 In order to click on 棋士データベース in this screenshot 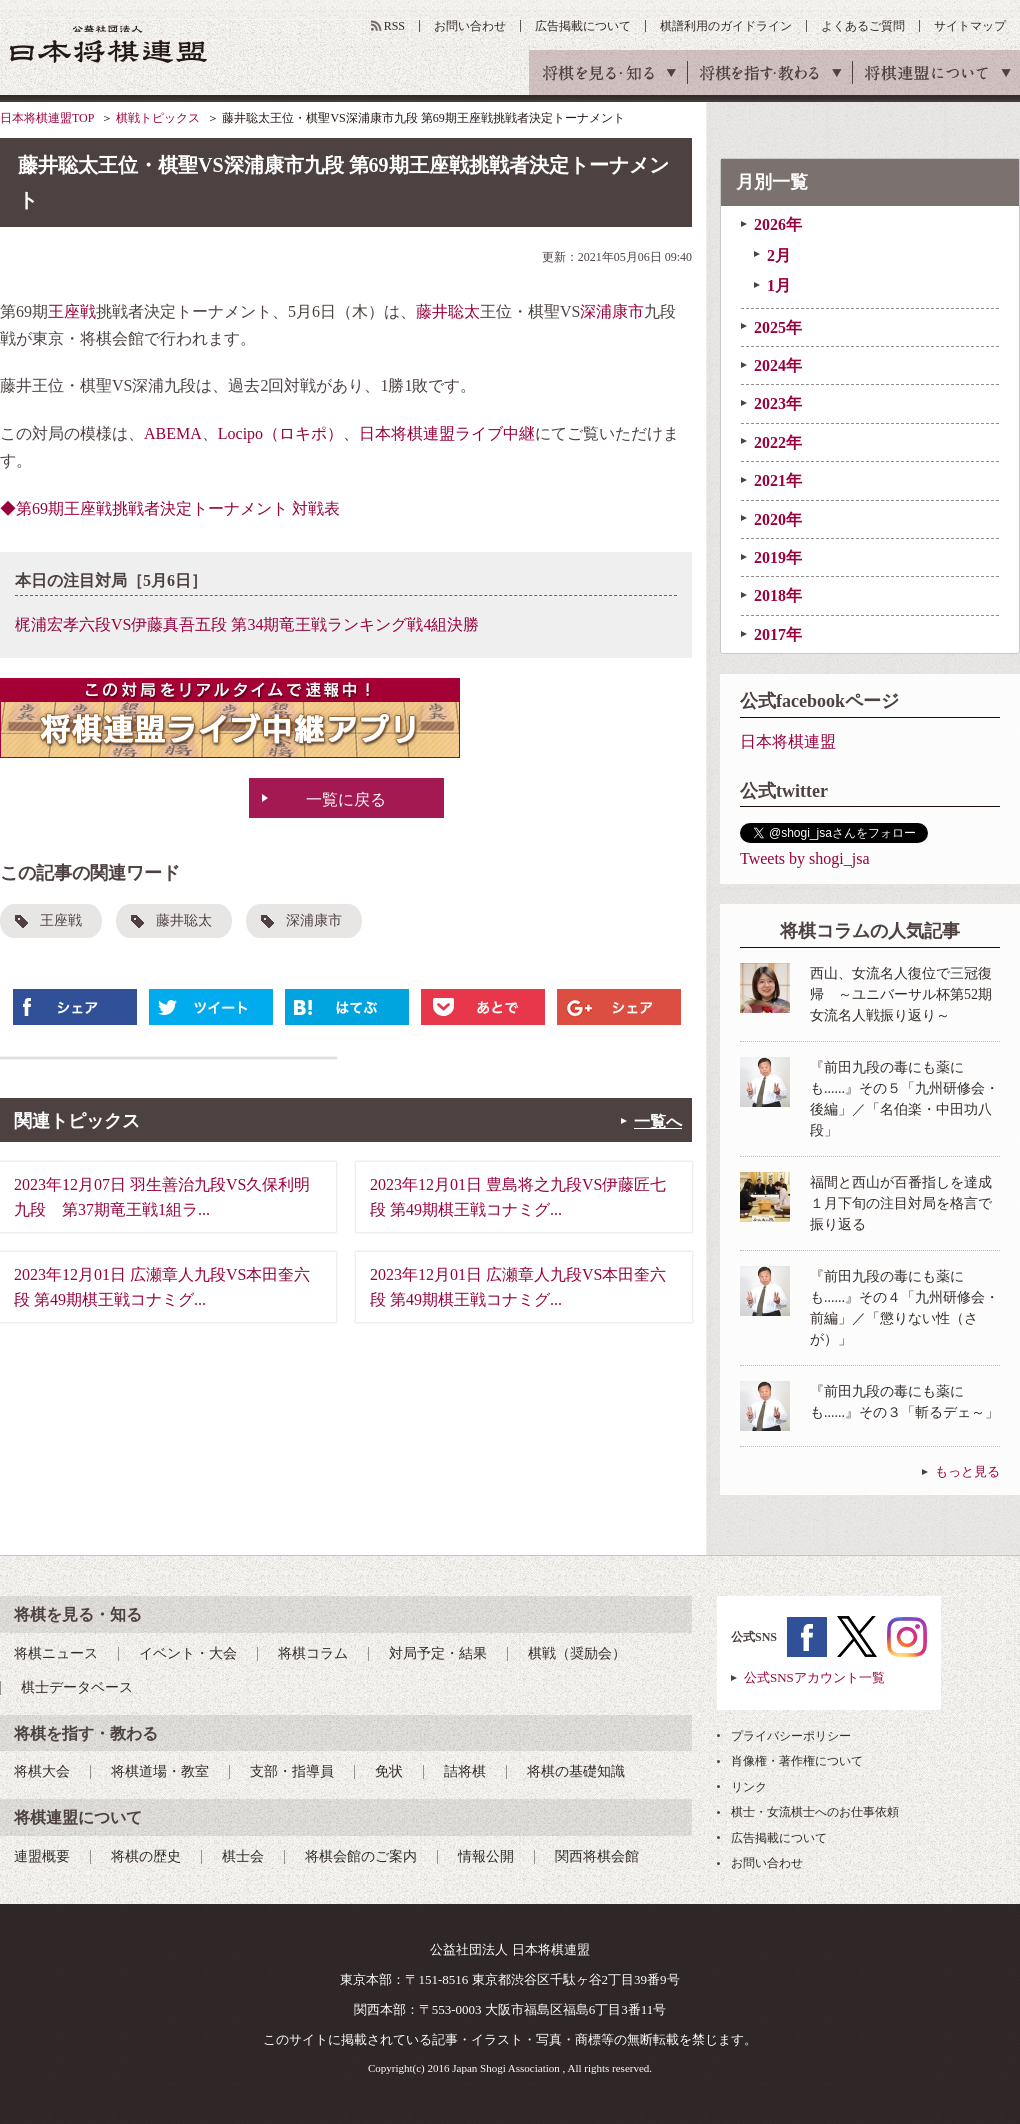, I will do `click(77, 1687)`.